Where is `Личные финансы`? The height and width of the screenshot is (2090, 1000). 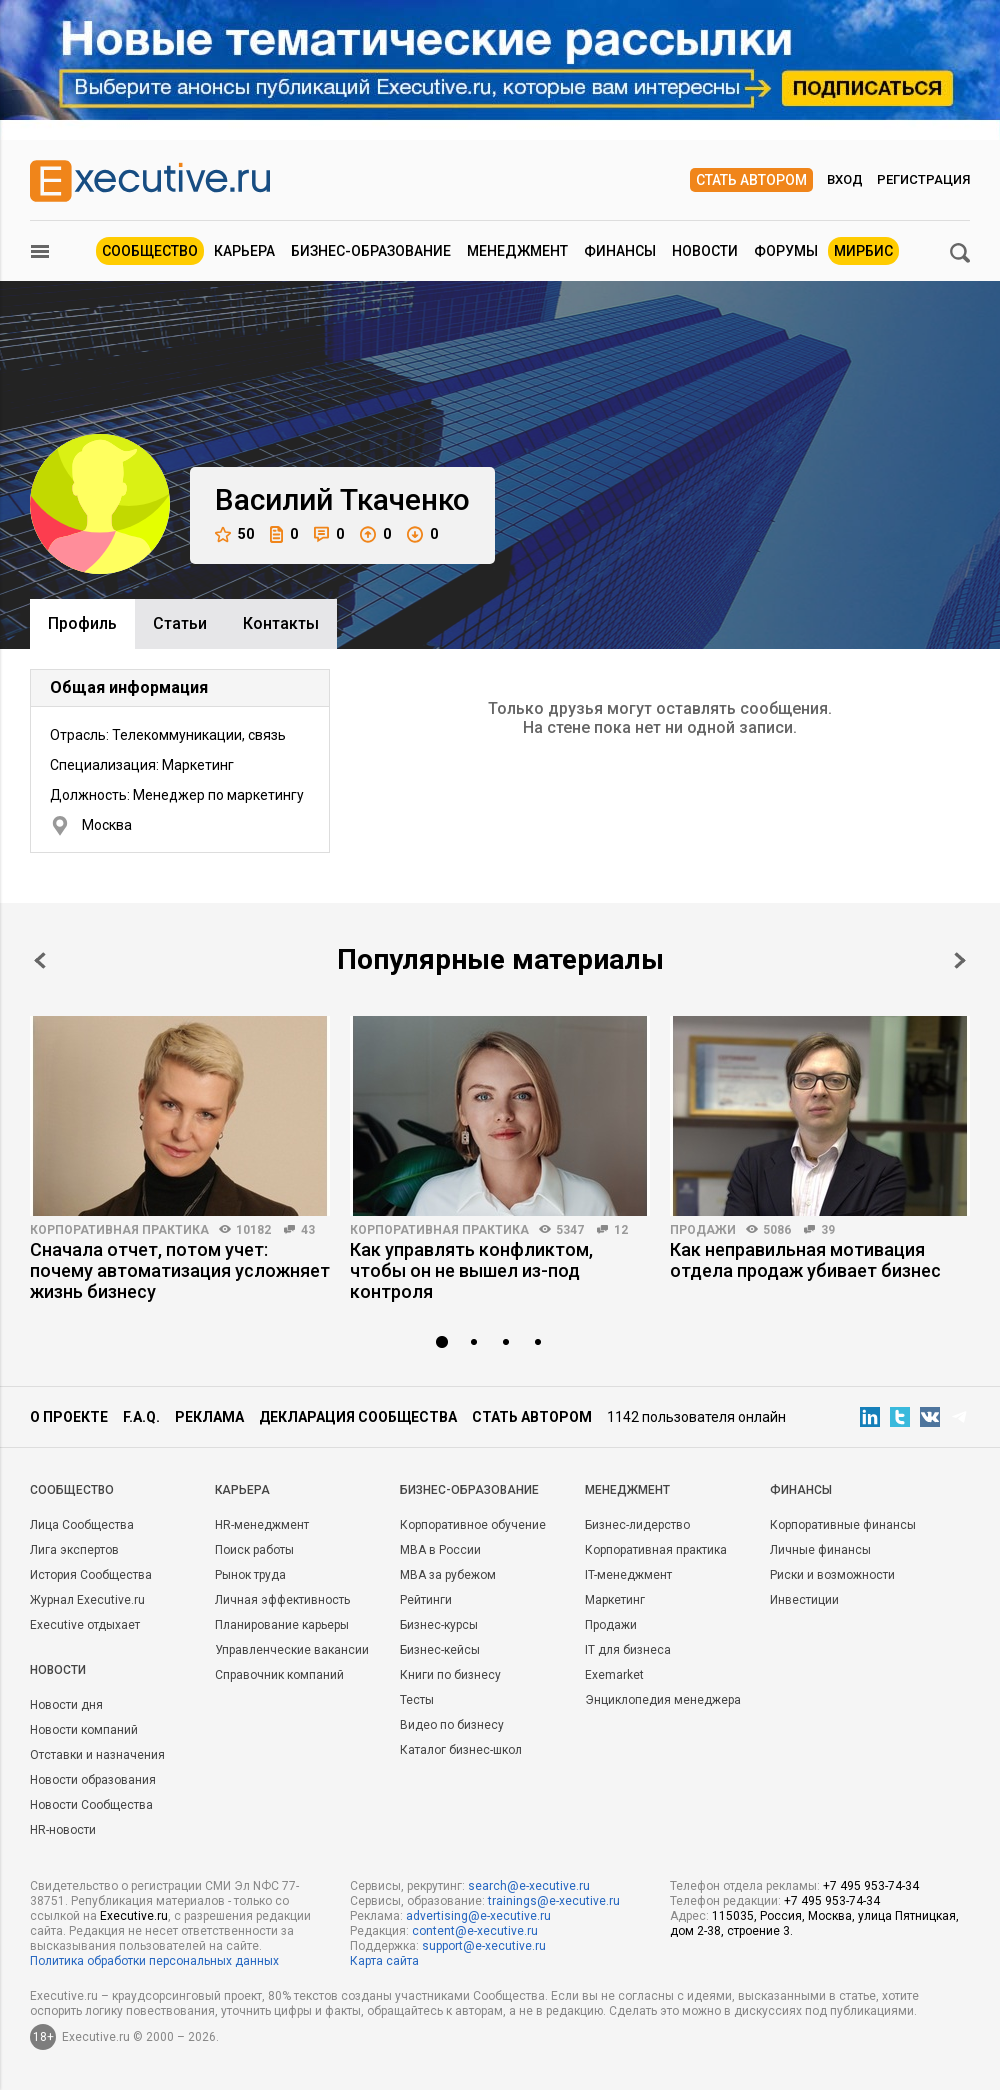 Личные финансы is located at coordinates (820, 1550).